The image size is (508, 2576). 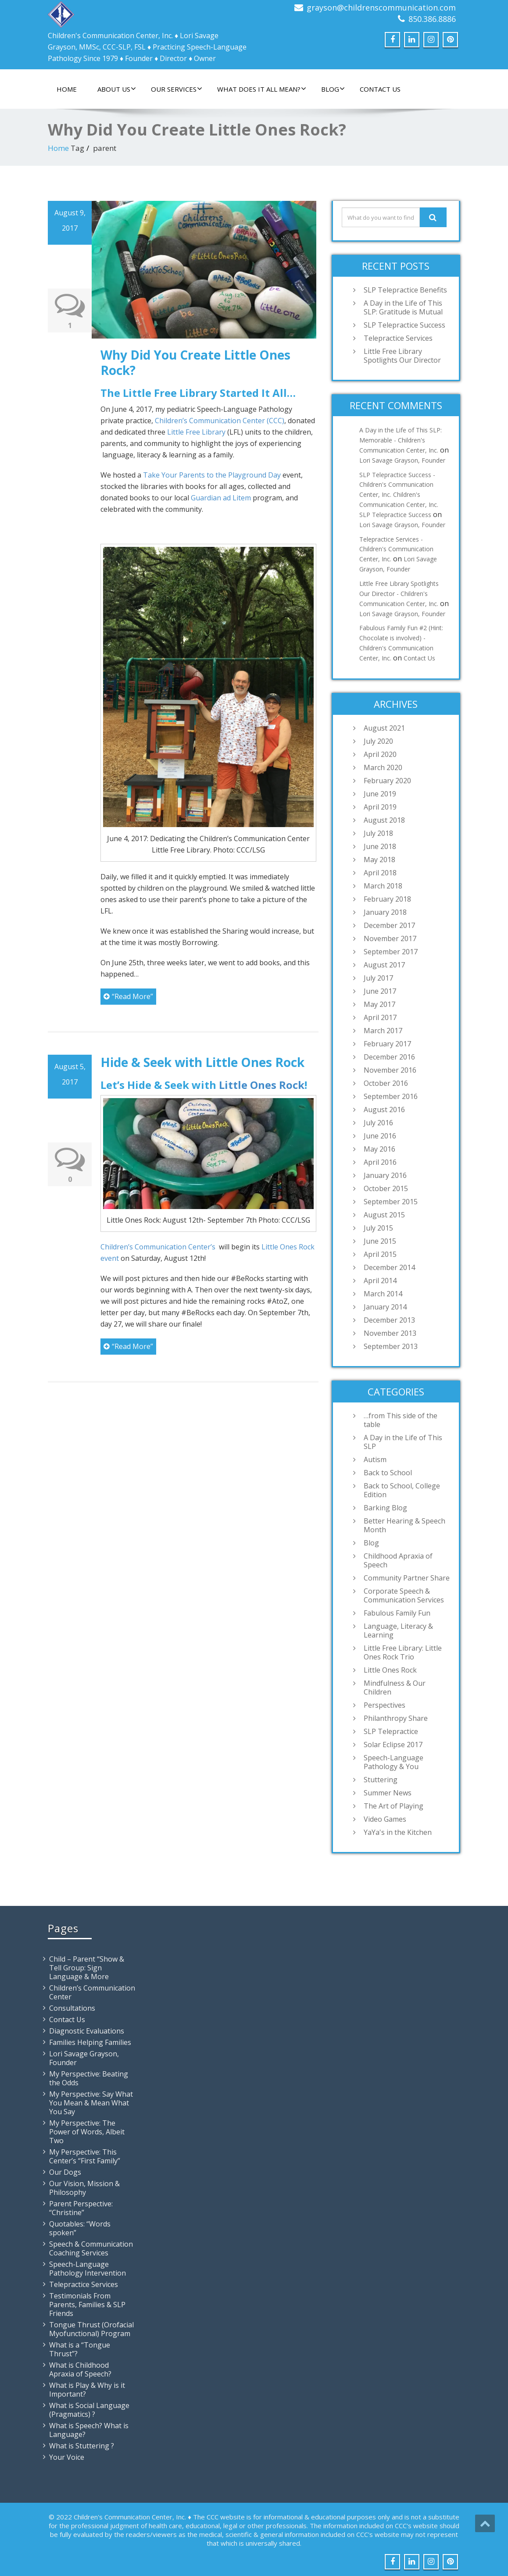 What do you see at coordinates (88, 2078) in the screenshot?
I see `My Perspective: Beating the Odds` at bounding box center [88, 2078].